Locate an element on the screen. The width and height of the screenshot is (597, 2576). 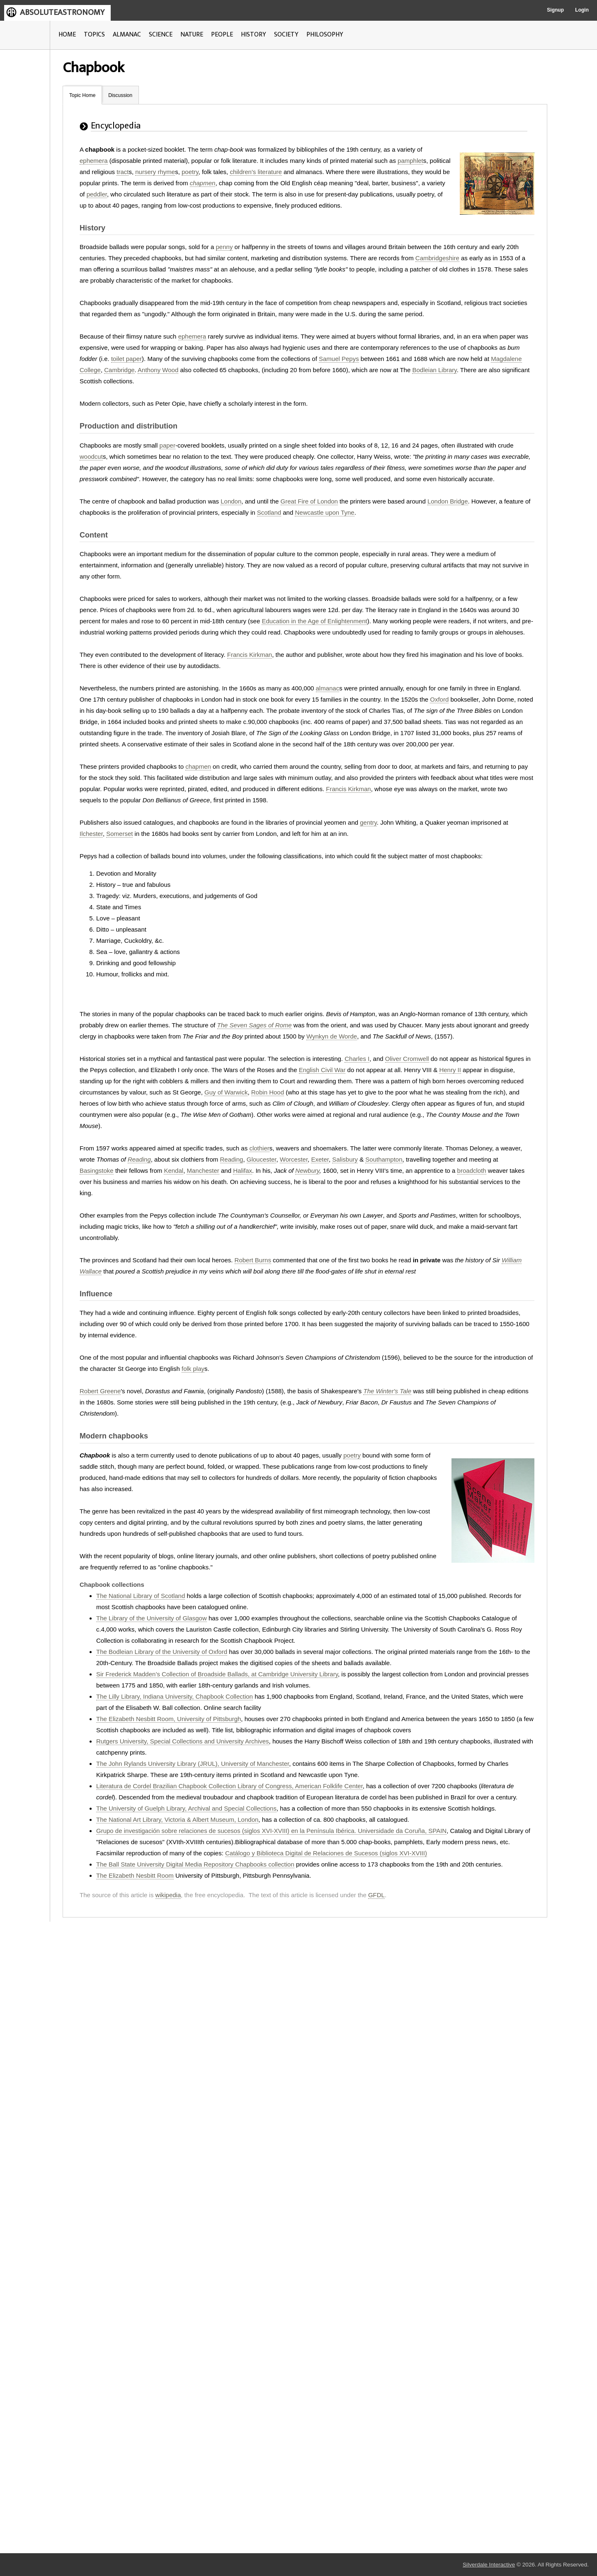
Reading is located at coordinates (139, 1159).